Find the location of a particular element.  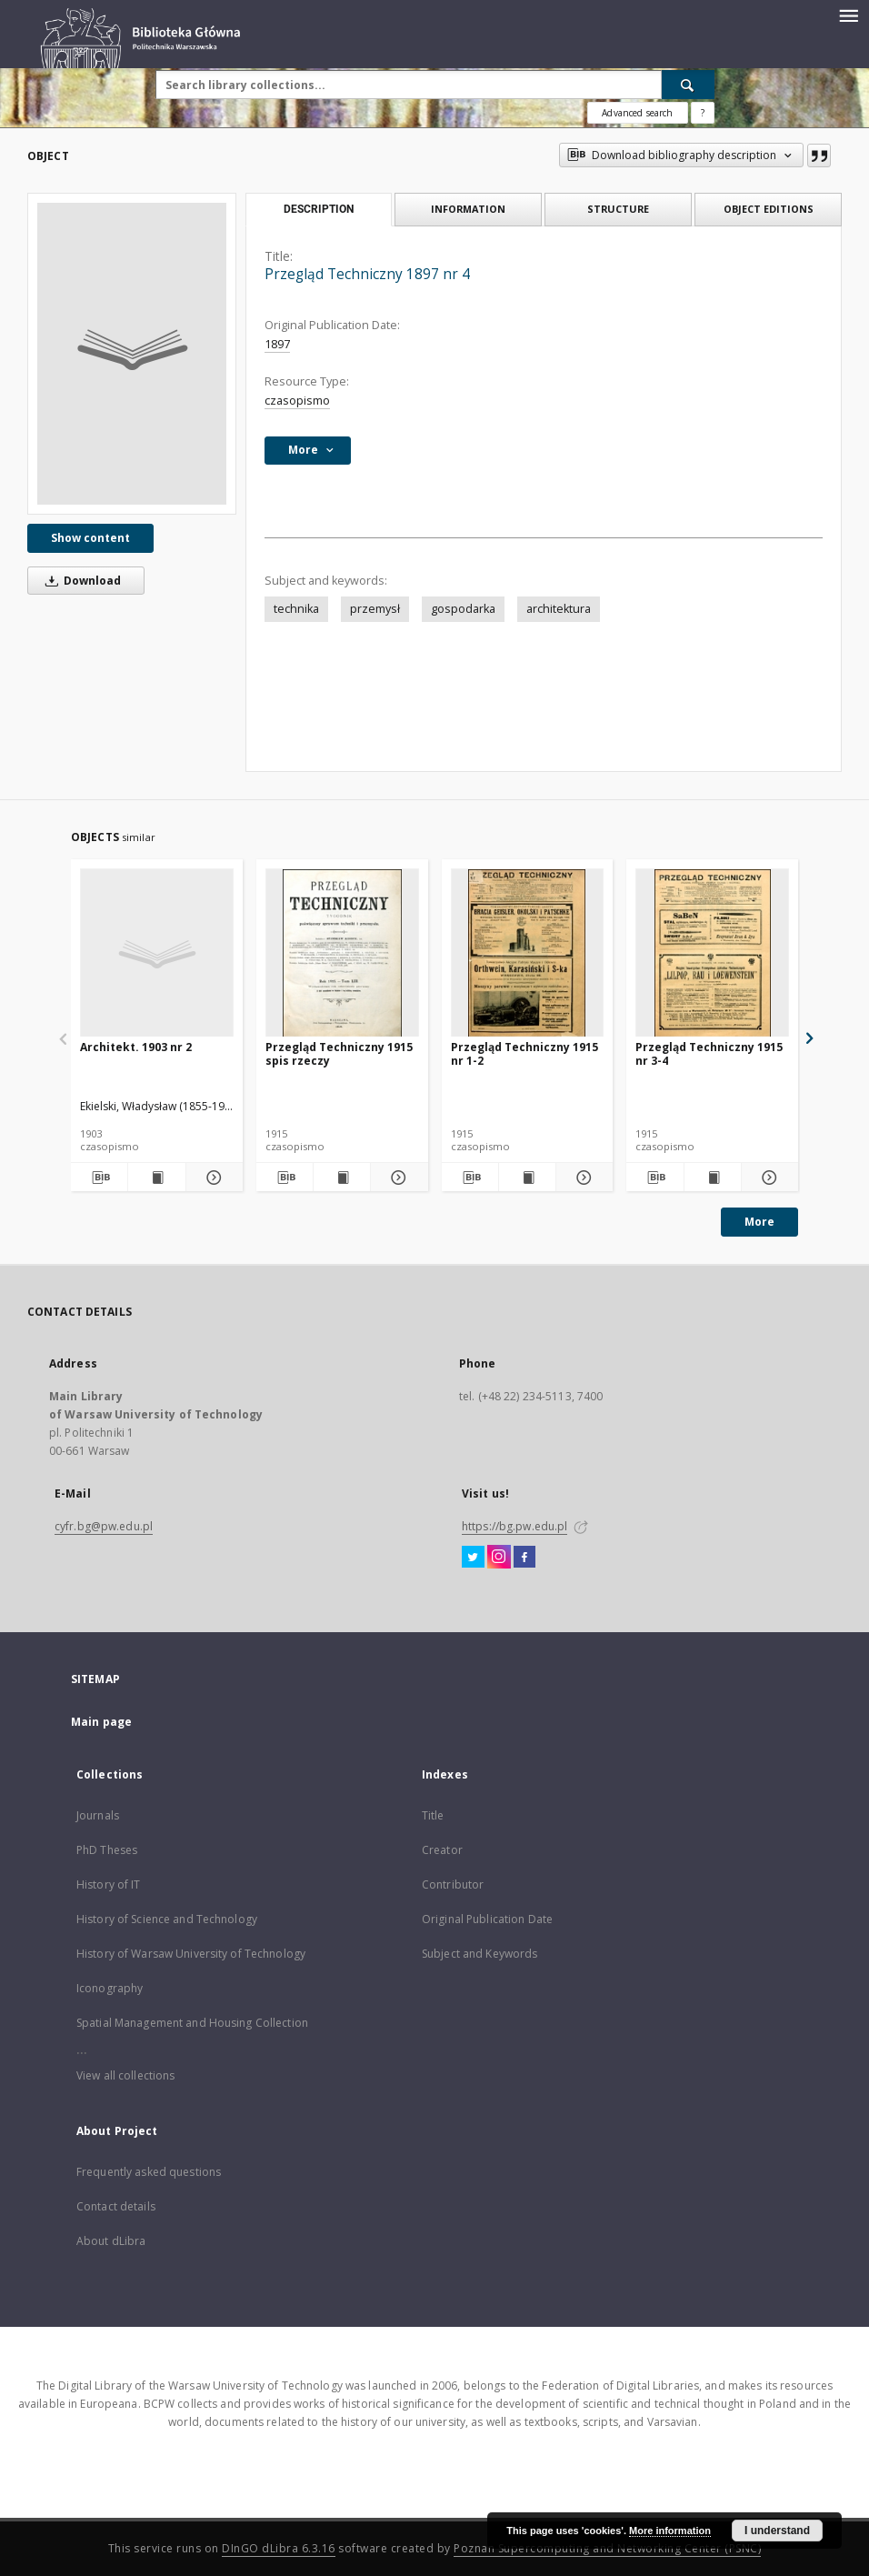

[Menu] is located at coordinates (848, 14).